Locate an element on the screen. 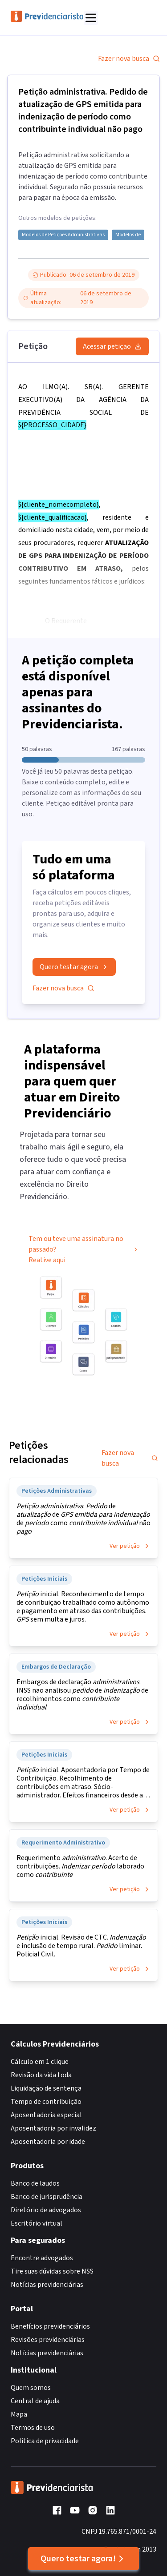 Image resolution: width=167 pixels, height=2576 pixels. Revisões previdenciárias is located at coordinates (48, 2340).